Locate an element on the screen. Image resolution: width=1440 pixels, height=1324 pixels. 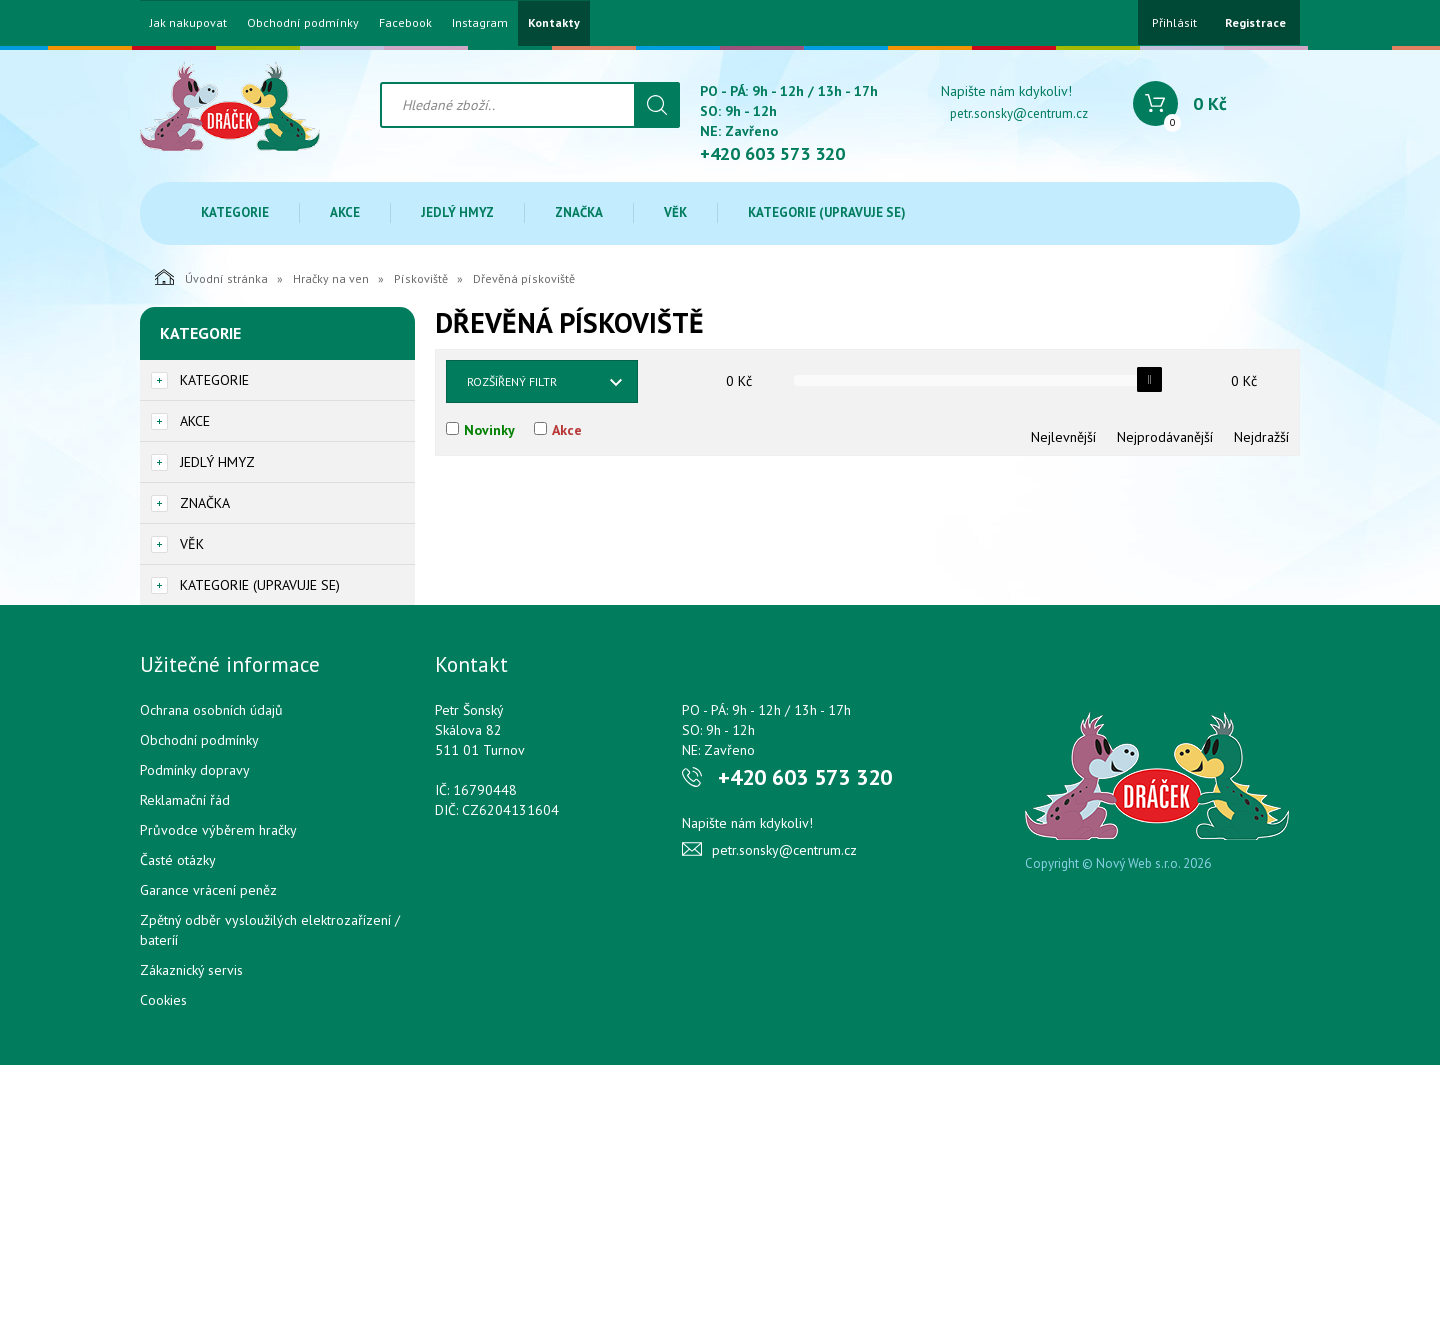
Kategorie (upravuje se) is located at coordinates (827, 212).